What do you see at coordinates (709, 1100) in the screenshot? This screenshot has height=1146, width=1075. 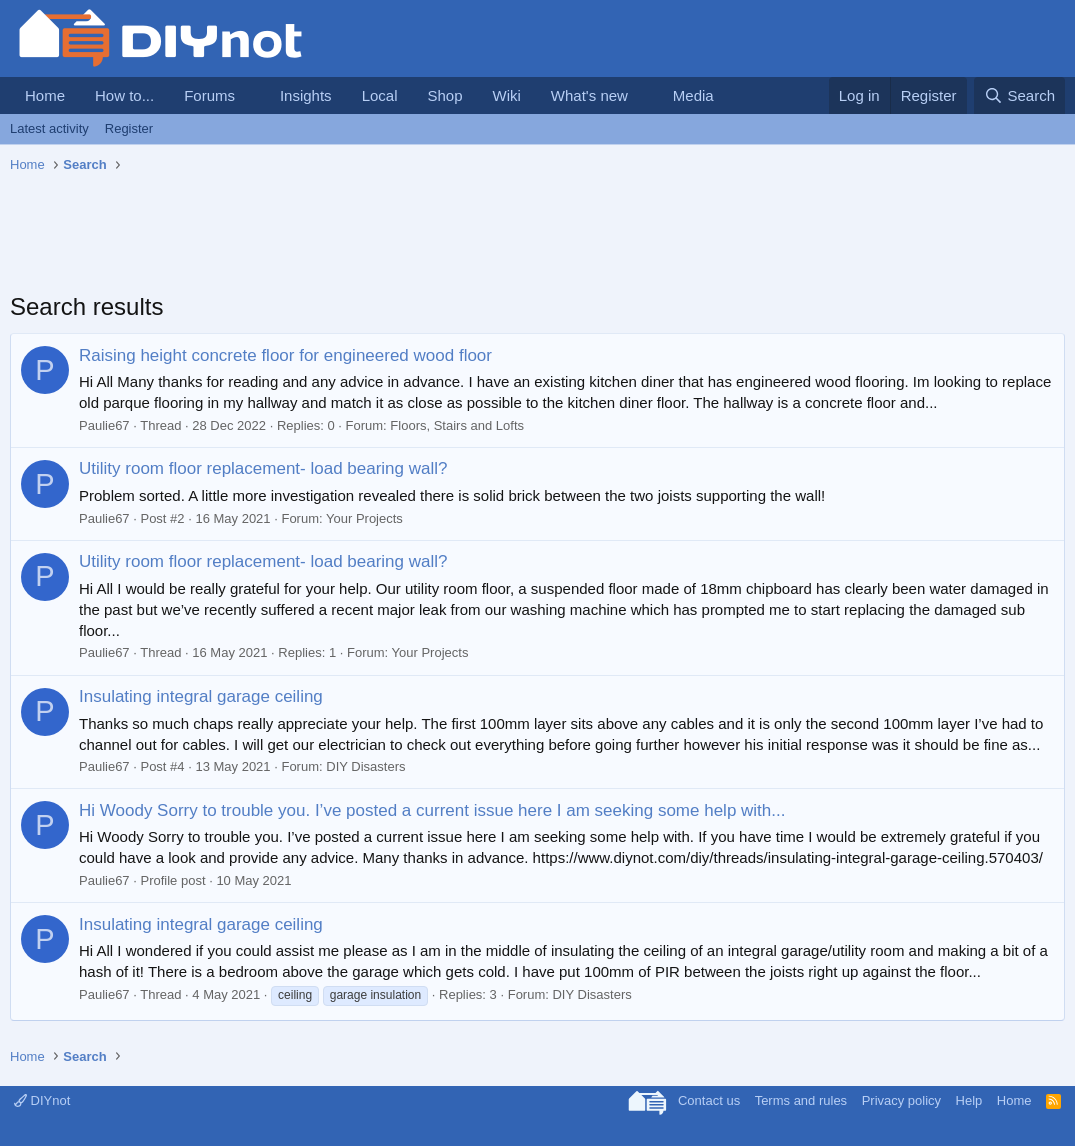 I see `Contact us` at bounding box center [709, 1100].